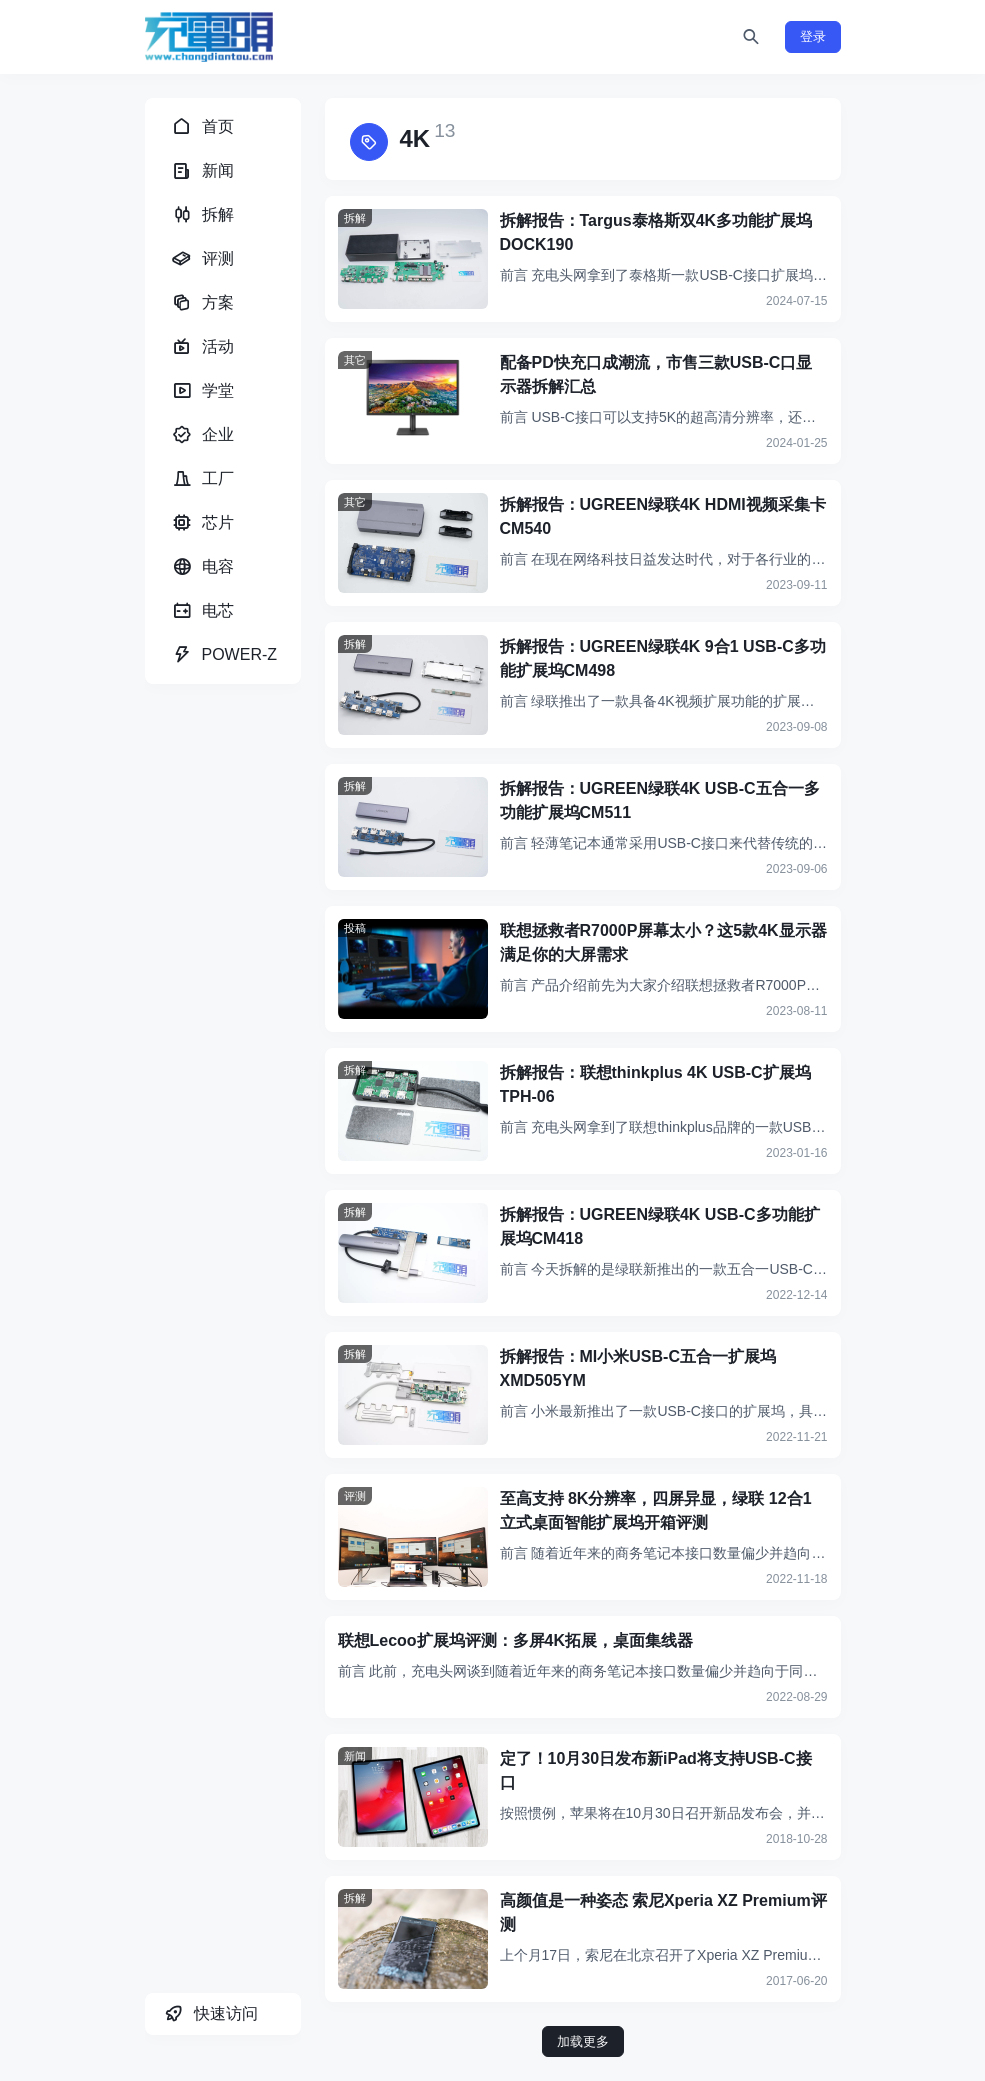 The image size is (985, 2081). I want to click on 其它, so click(355, 360).